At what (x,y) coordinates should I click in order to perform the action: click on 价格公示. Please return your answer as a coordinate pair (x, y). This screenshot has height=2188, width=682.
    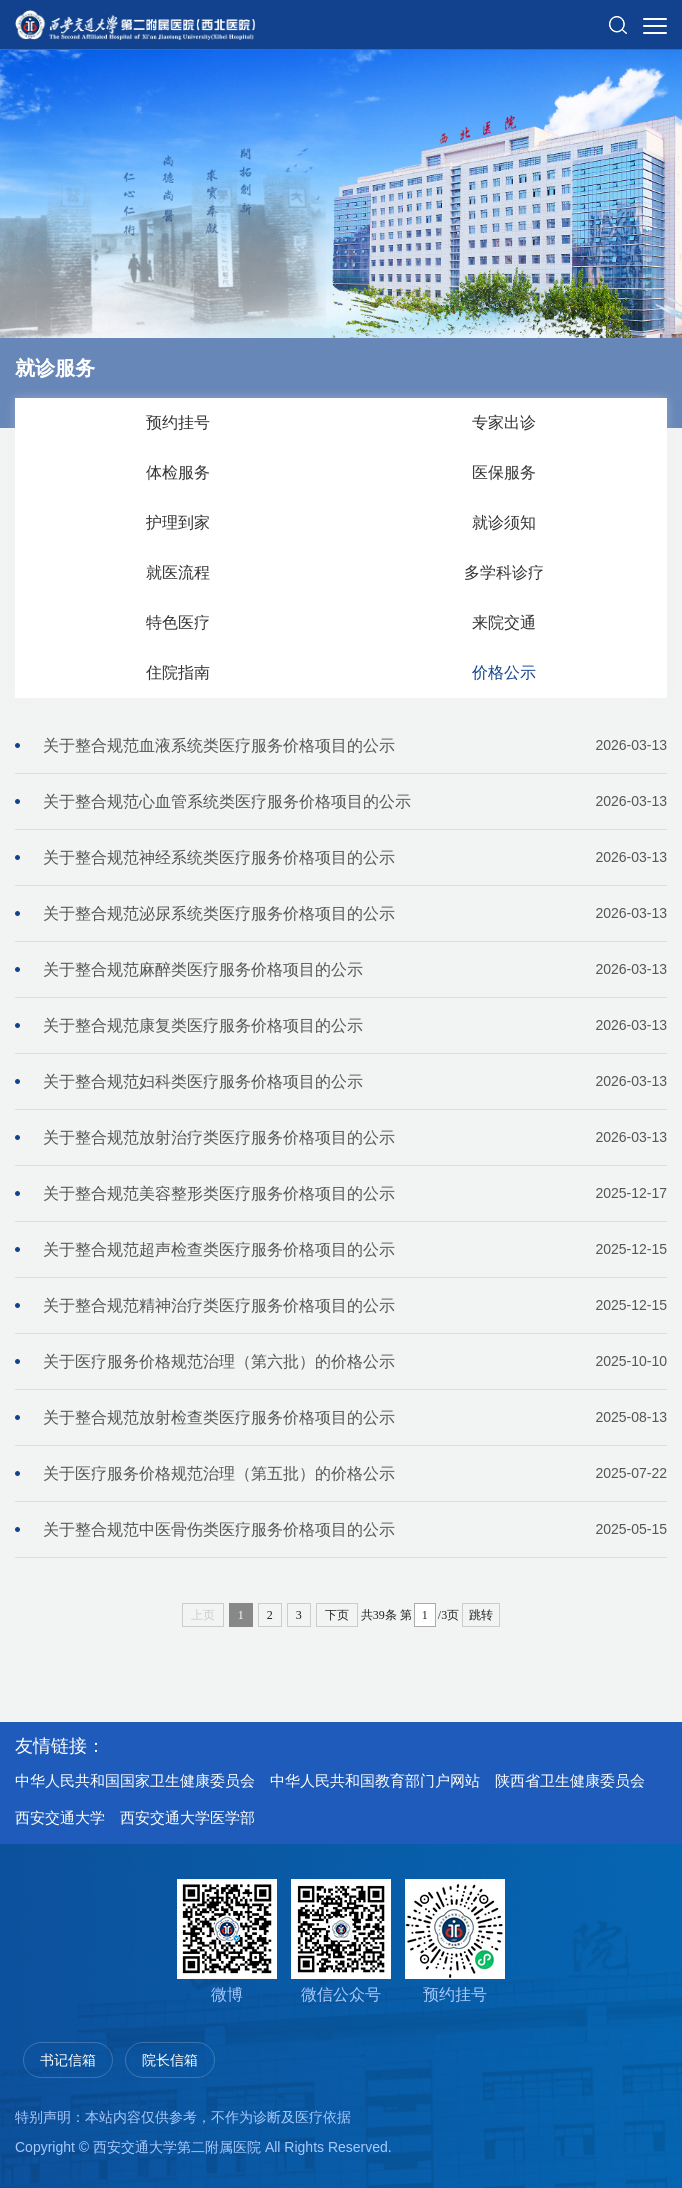
    Looking at the image, I should click on (504, 672).